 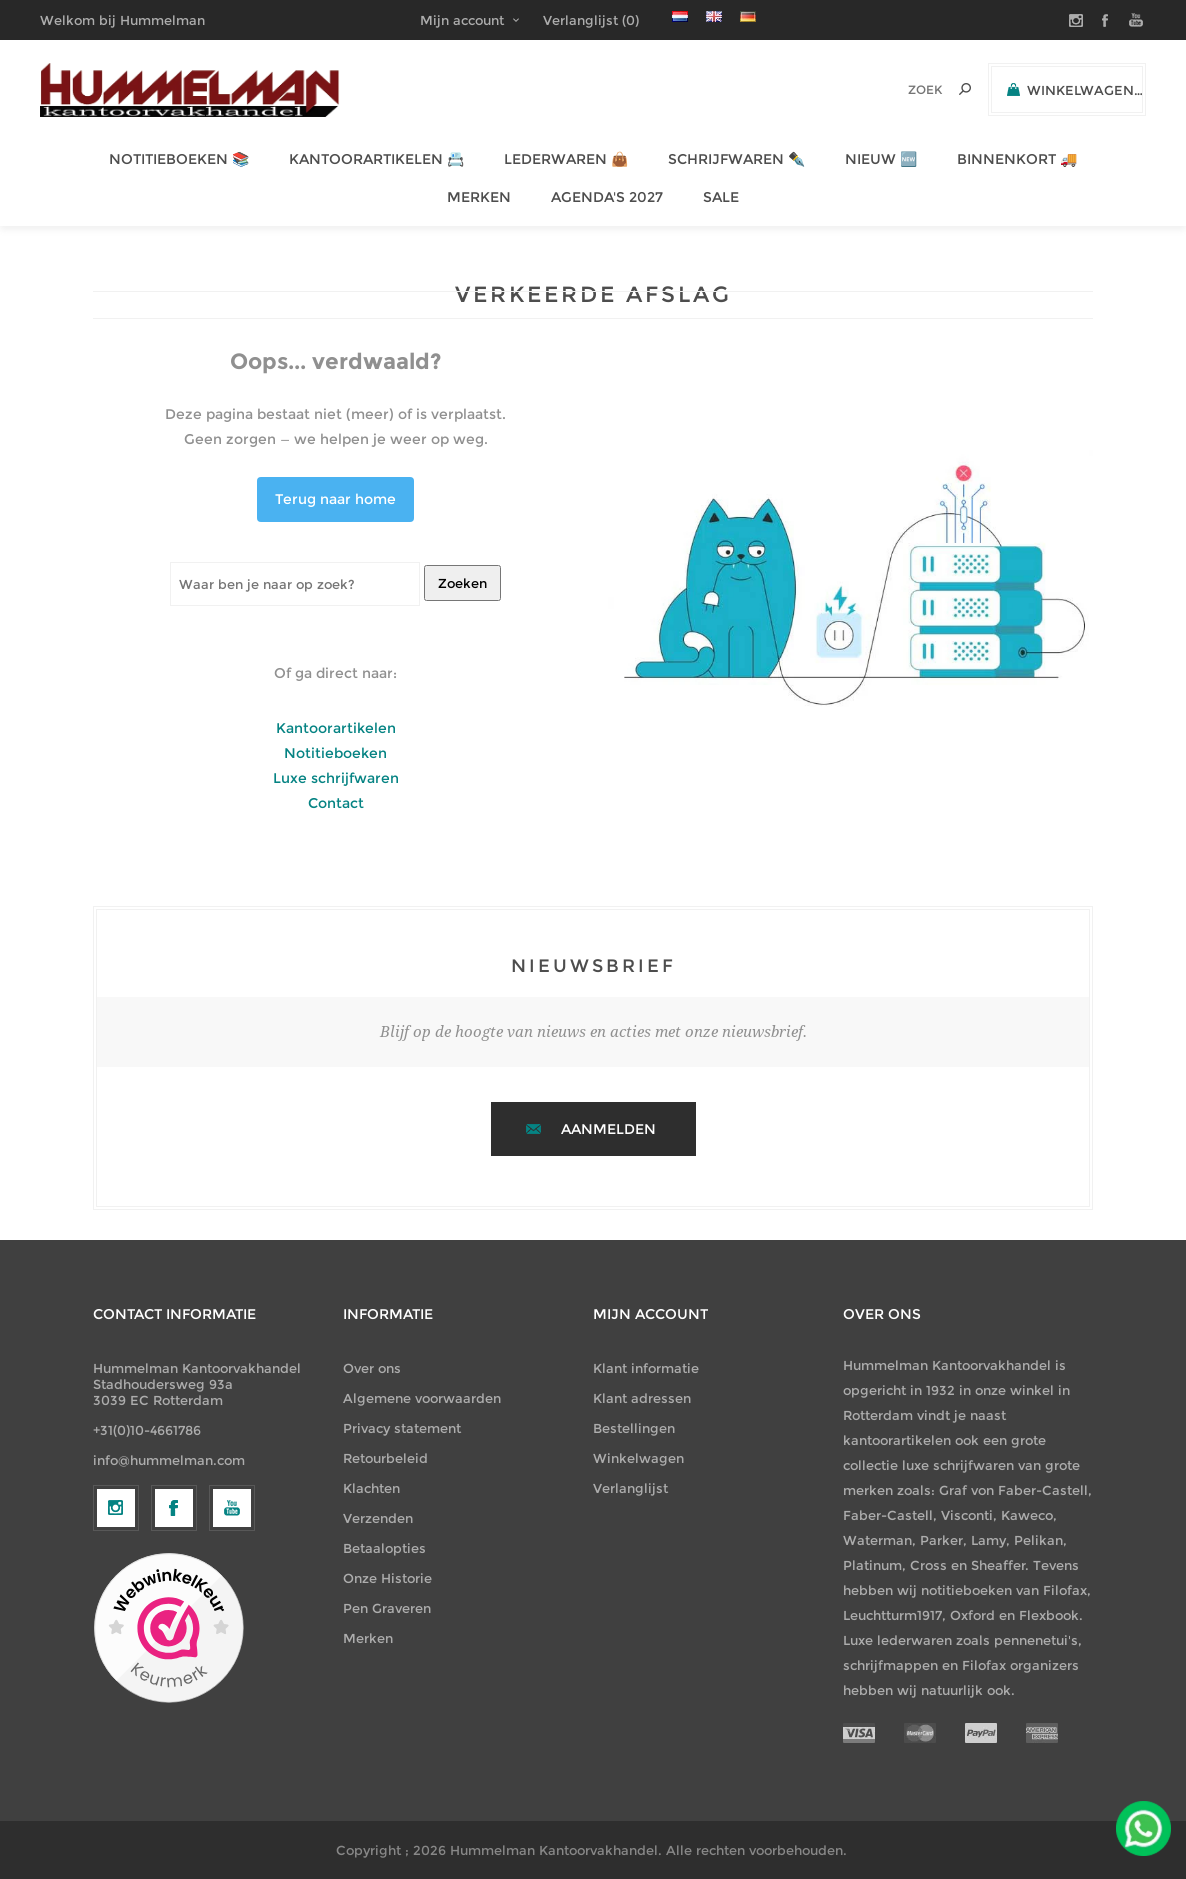 What do you see at coordinates (646, 1368) in the screenshot?
I see `Klant informatie` at bounding box center [646, 1368].